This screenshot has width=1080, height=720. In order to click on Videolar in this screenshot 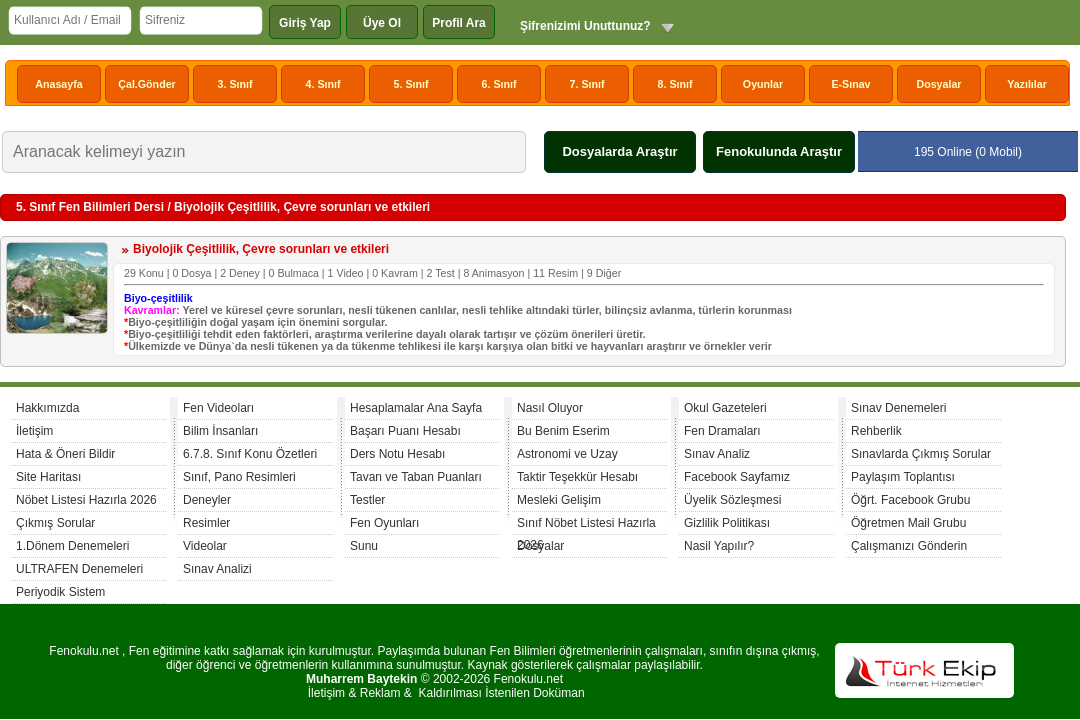, I will do `click(205, 546)`.